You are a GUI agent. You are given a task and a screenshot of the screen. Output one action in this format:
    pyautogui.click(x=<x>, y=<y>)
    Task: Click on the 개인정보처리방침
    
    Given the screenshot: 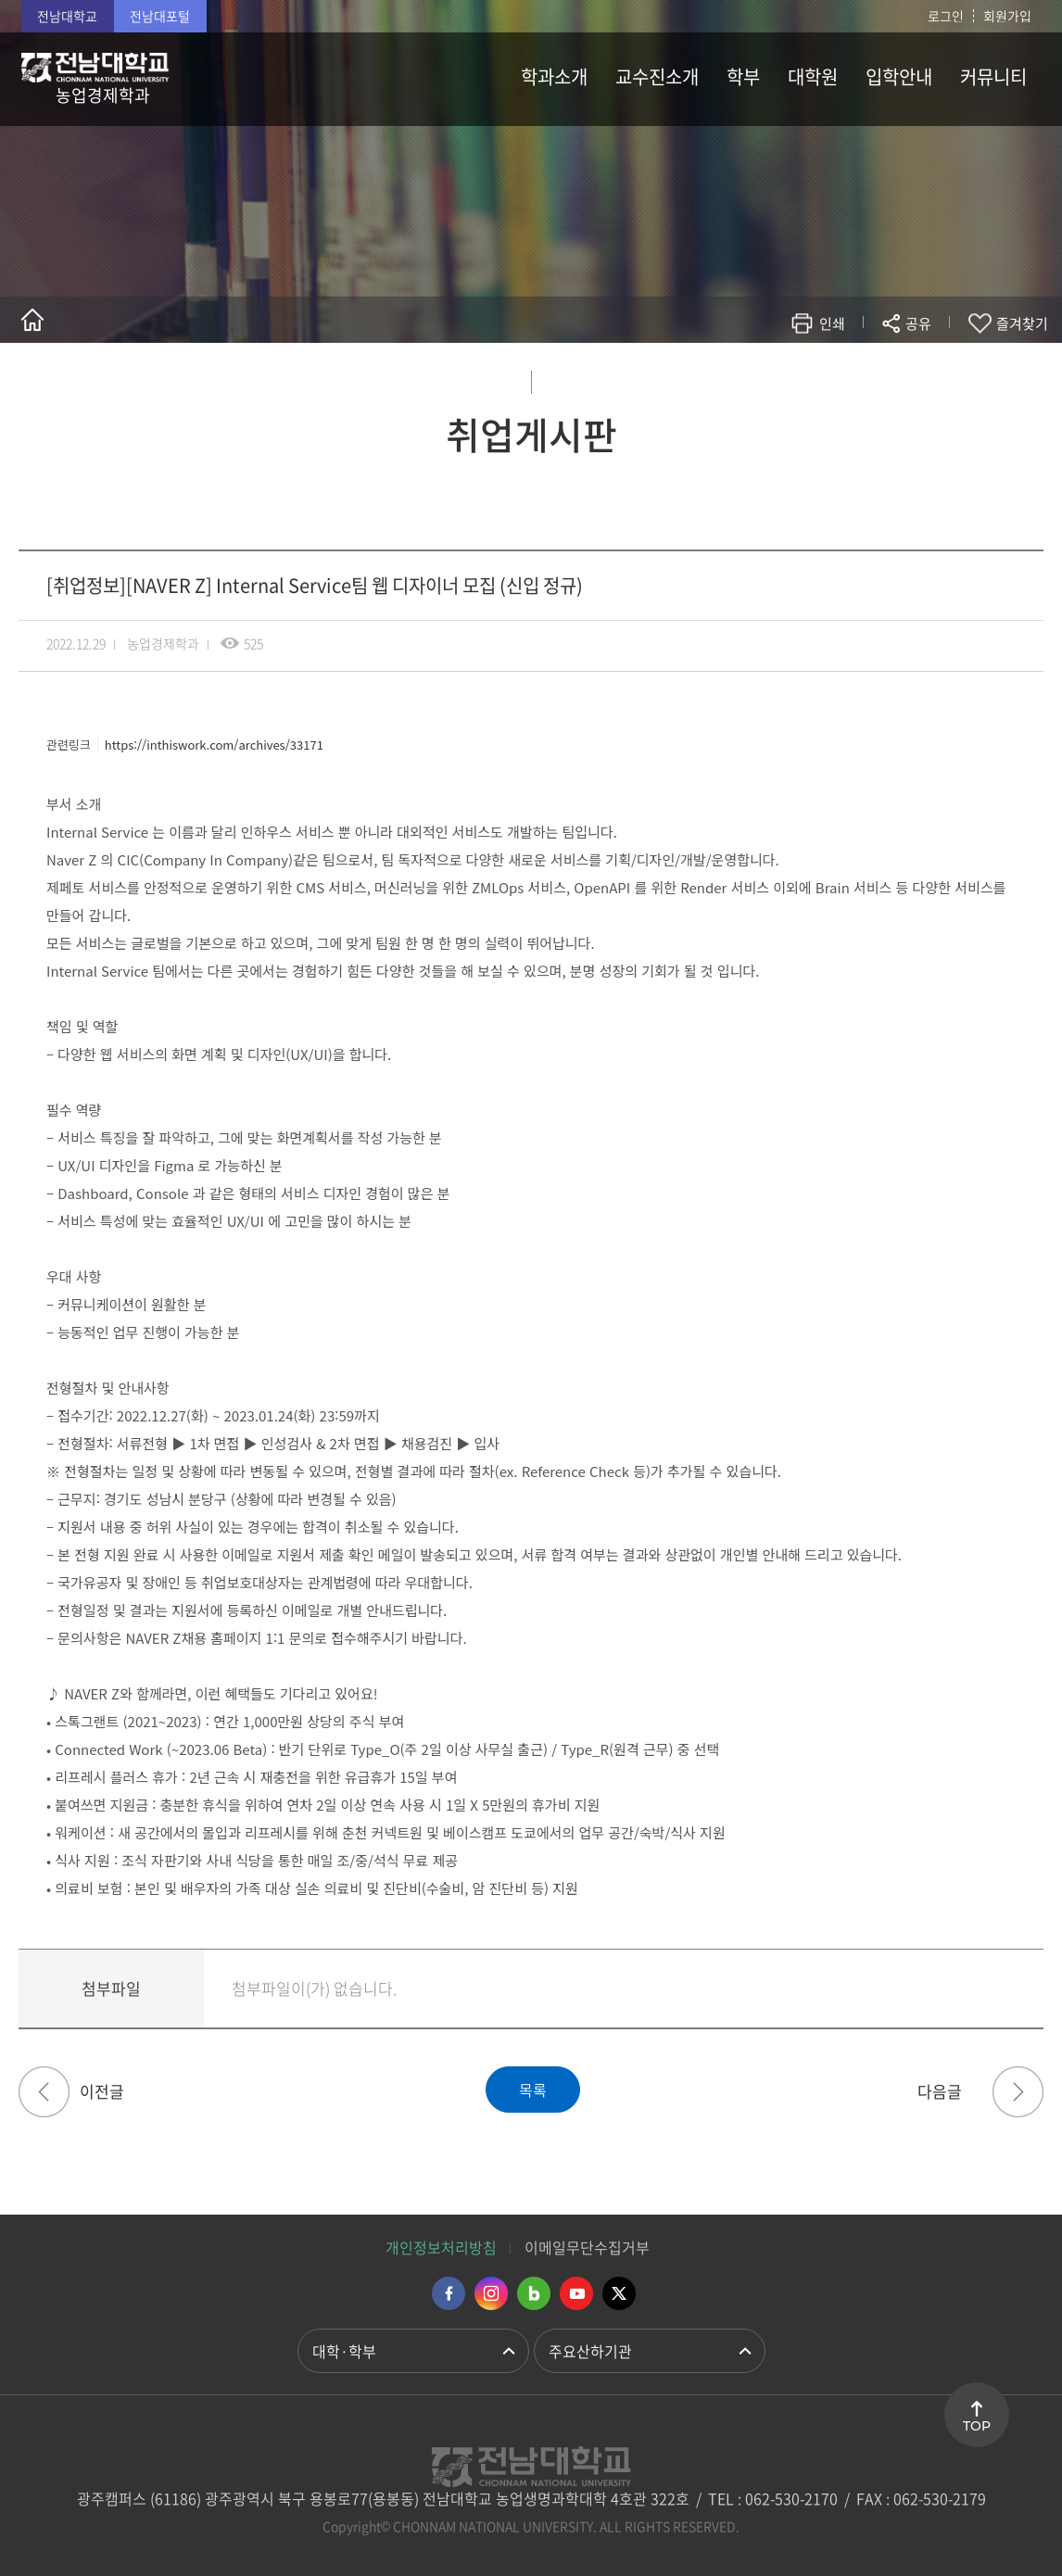 What is the action you would take?
    pyautogui.click(x=441, y=2247)
    